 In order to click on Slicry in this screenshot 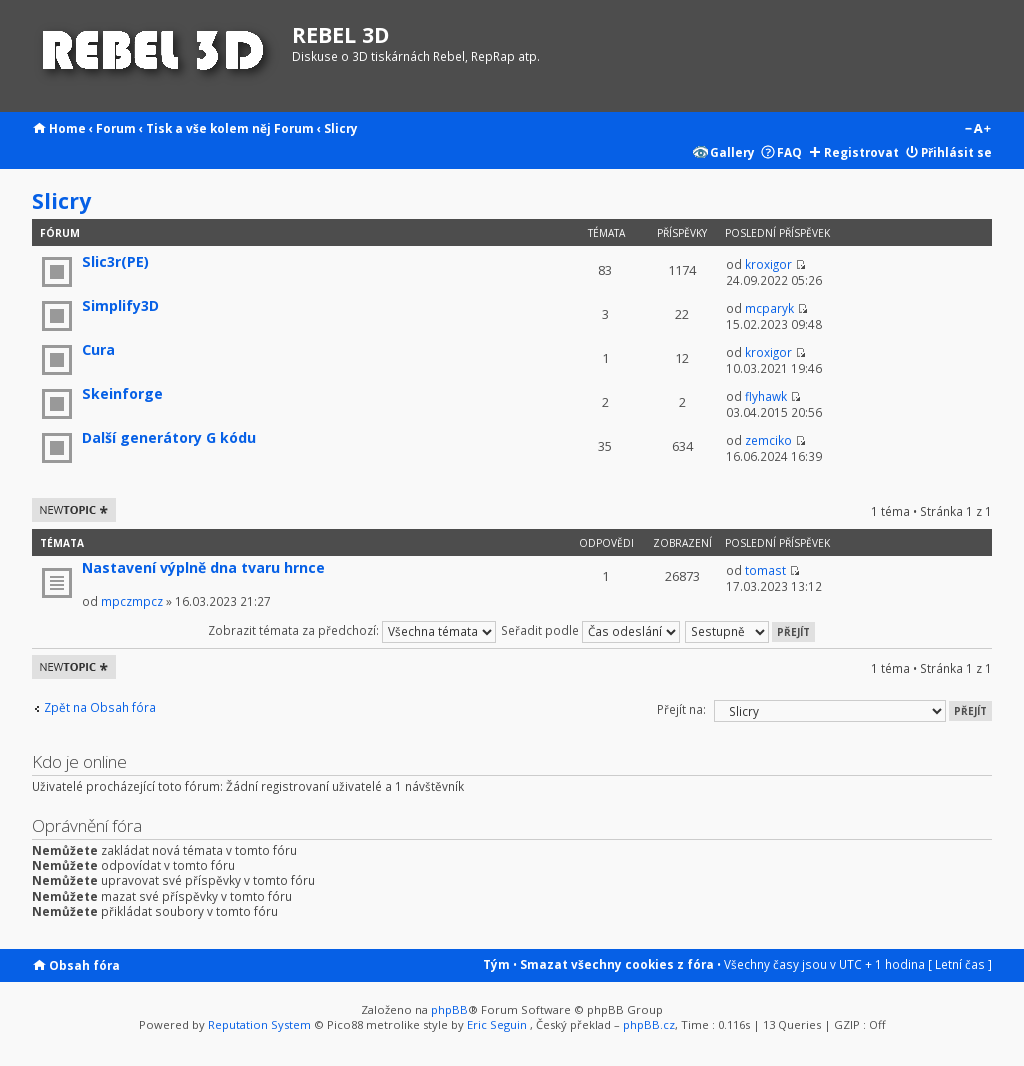, I will do `click(341, 128)`.